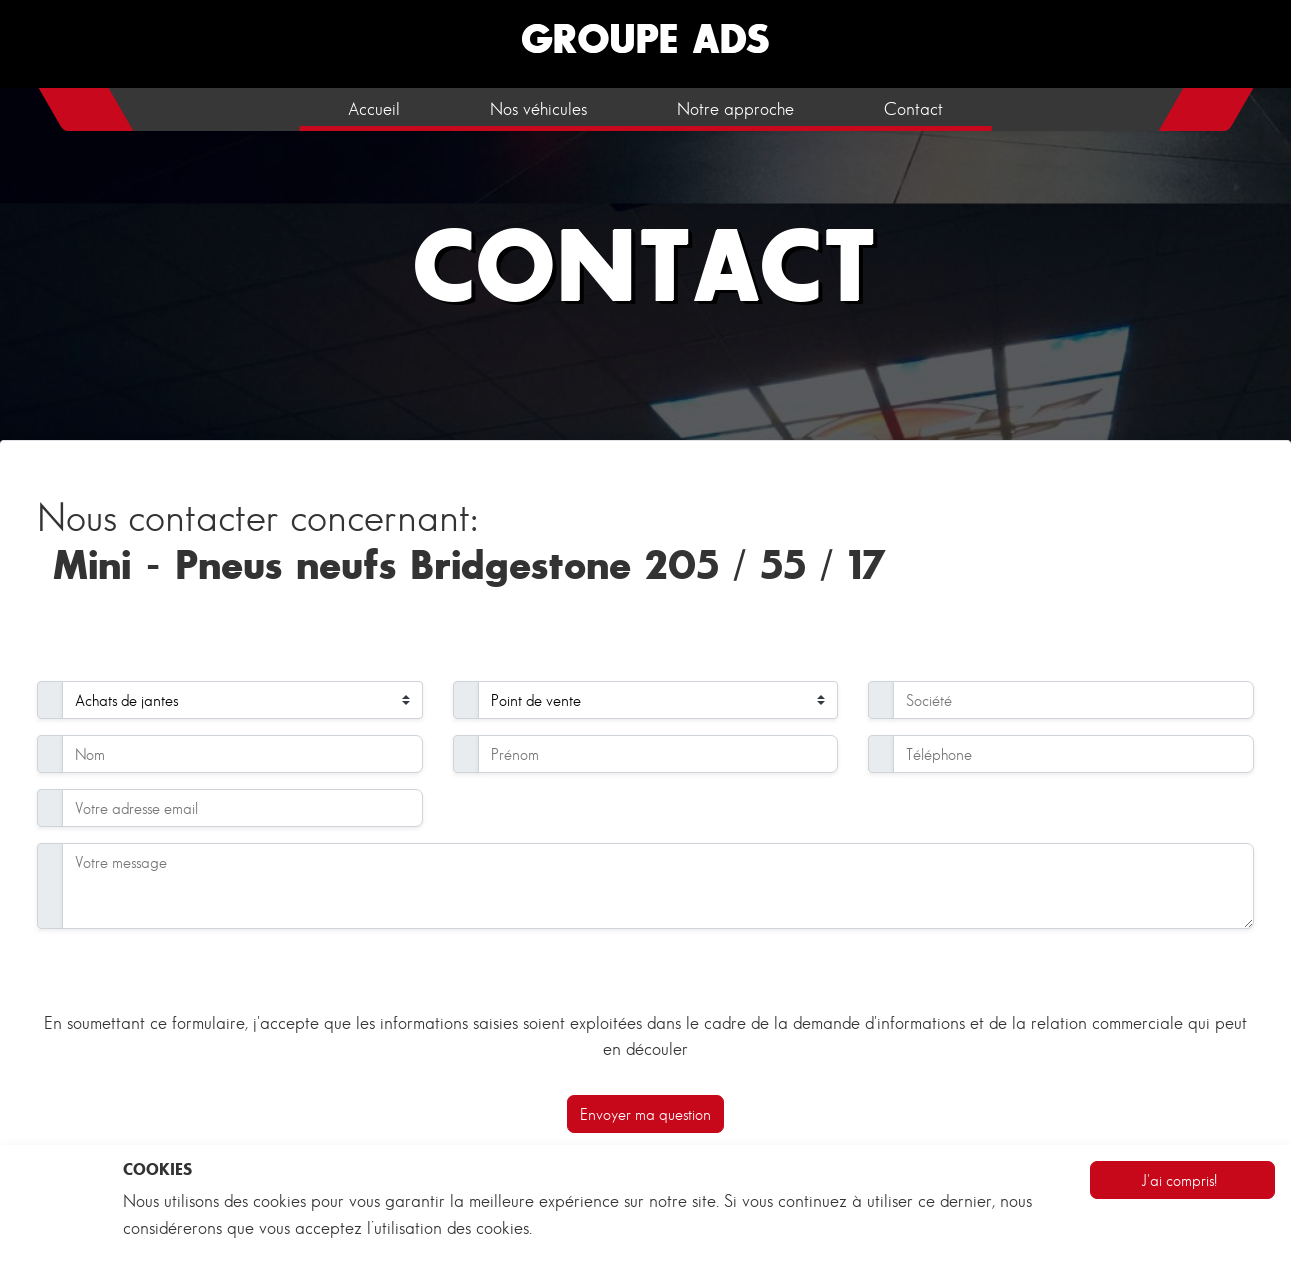  I want to click on Notre approche, so click(735, 109).